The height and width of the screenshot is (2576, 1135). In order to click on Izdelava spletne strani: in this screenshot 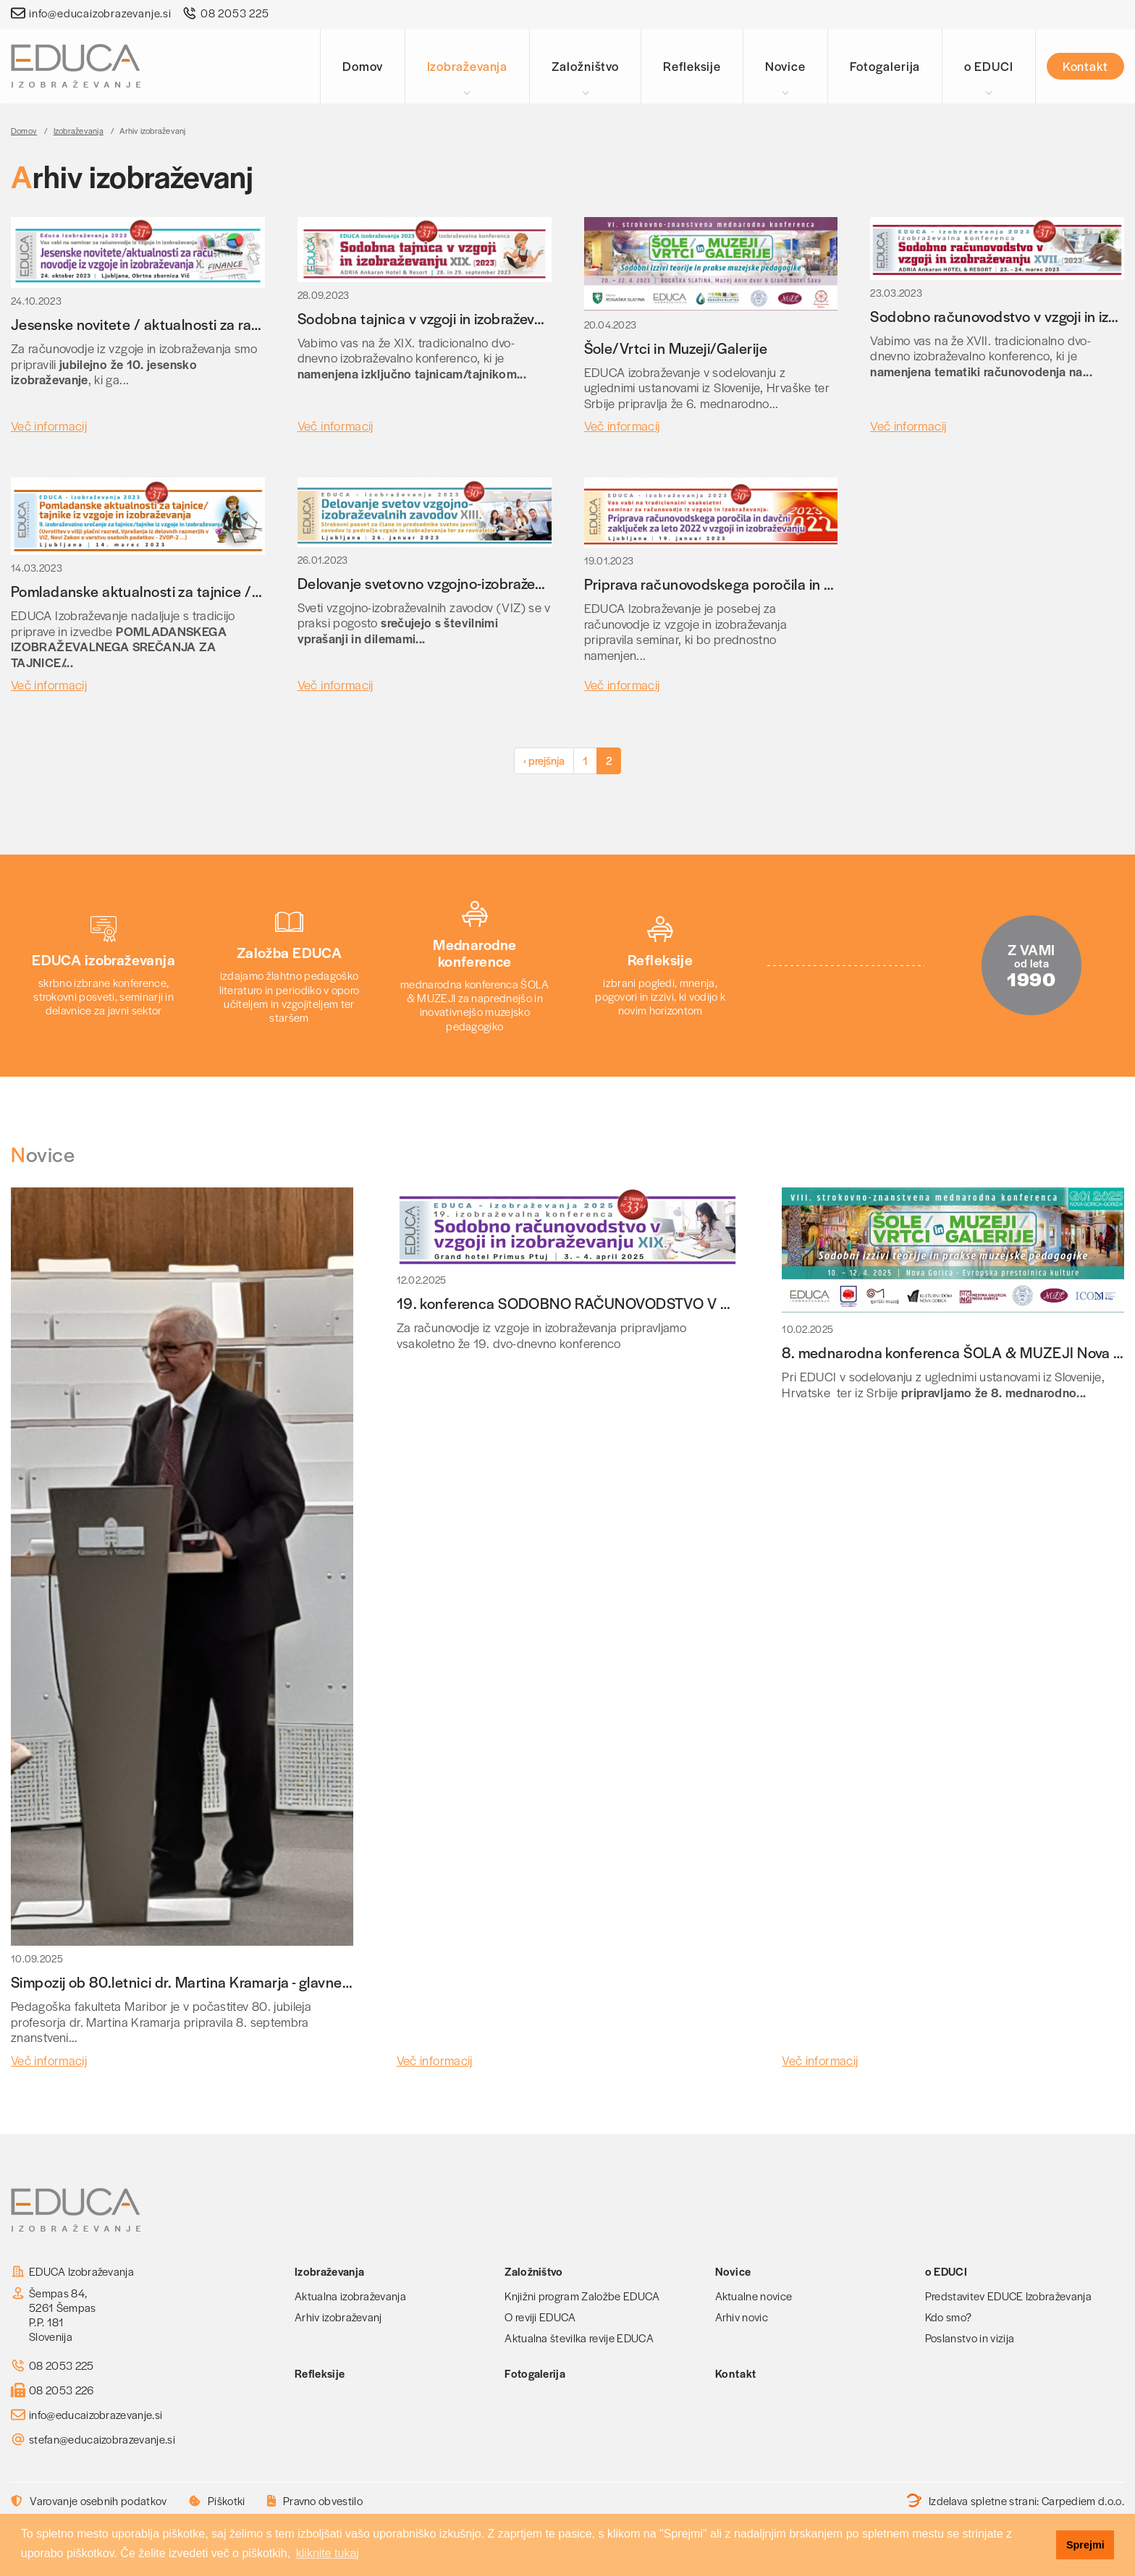, I will do `click(1015, 2501)`.